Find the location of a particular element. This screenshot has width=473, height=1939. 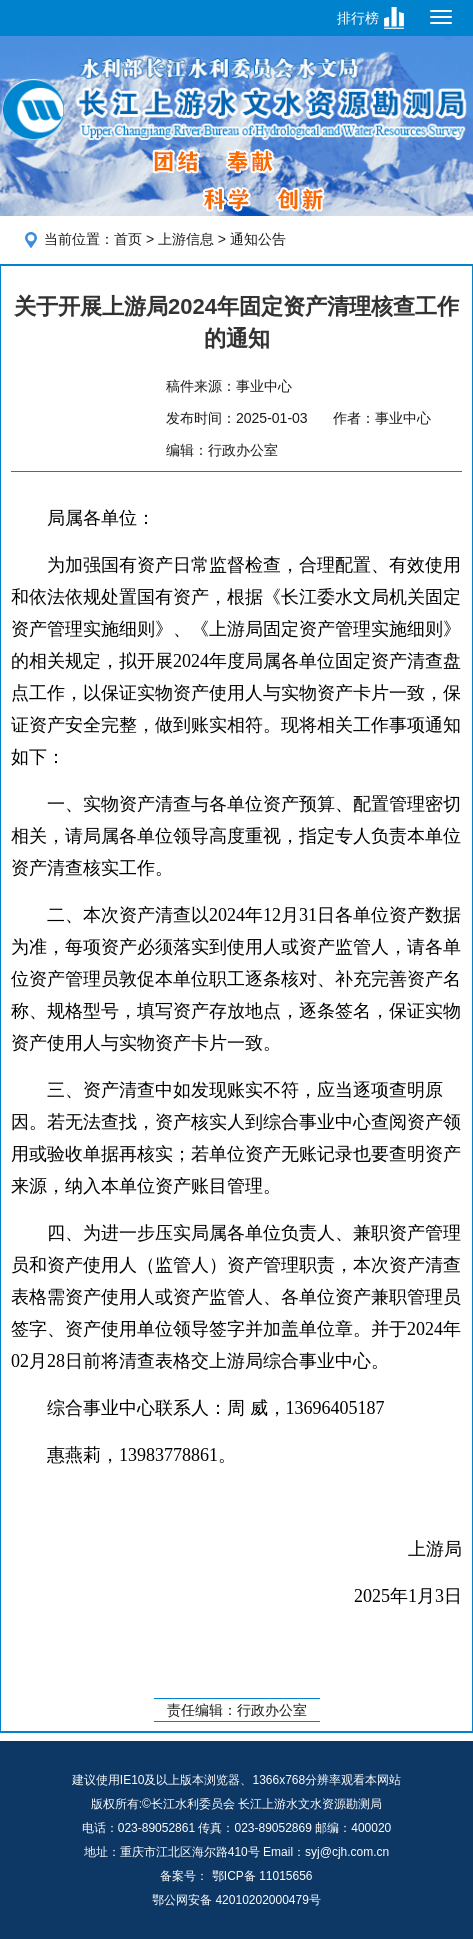

排行榜 is located at coordinates (358, 18).